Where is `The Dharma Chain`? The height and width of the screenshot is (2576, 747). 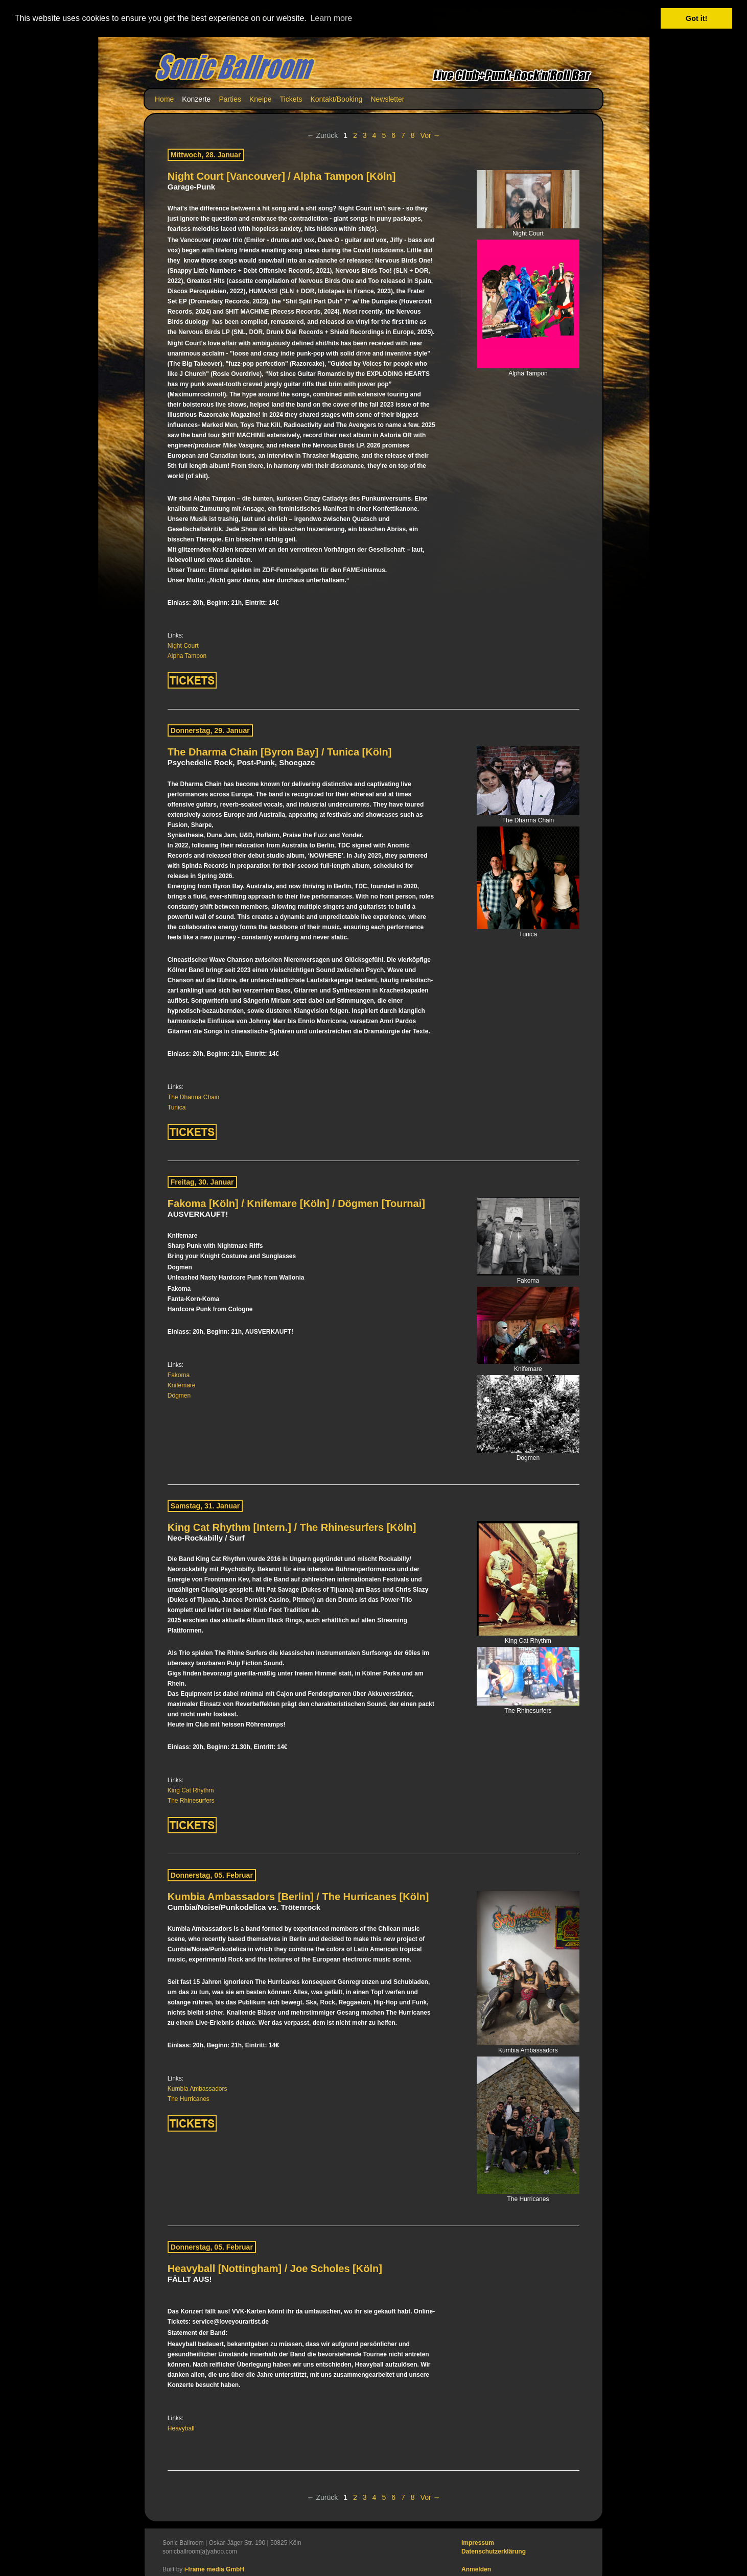 The Dharma Chain is located at coordinates (193, 1096).